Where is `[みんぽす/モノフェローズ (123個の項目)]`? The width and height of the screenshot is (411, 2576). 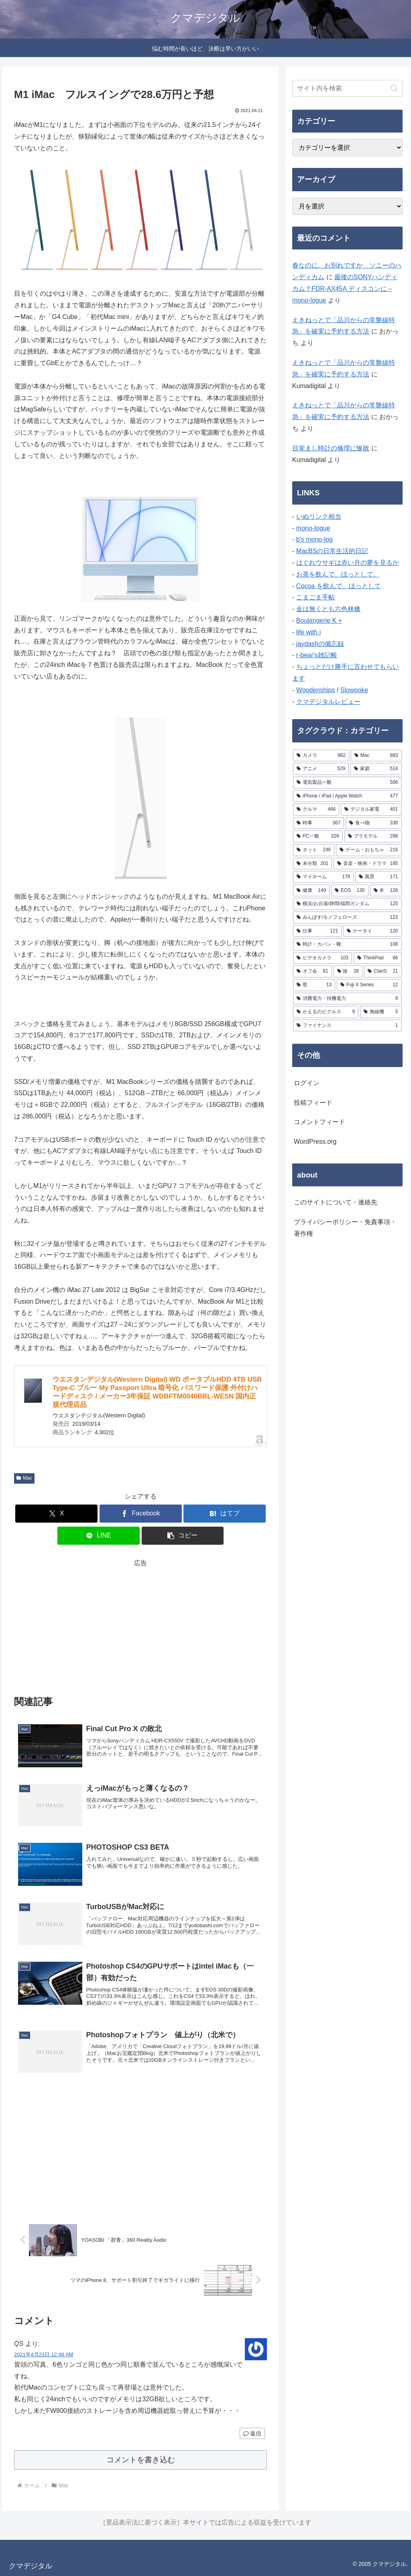
[みんぽす/モノフェローズ (123個の項目)] is located at coordinates (347, 918).